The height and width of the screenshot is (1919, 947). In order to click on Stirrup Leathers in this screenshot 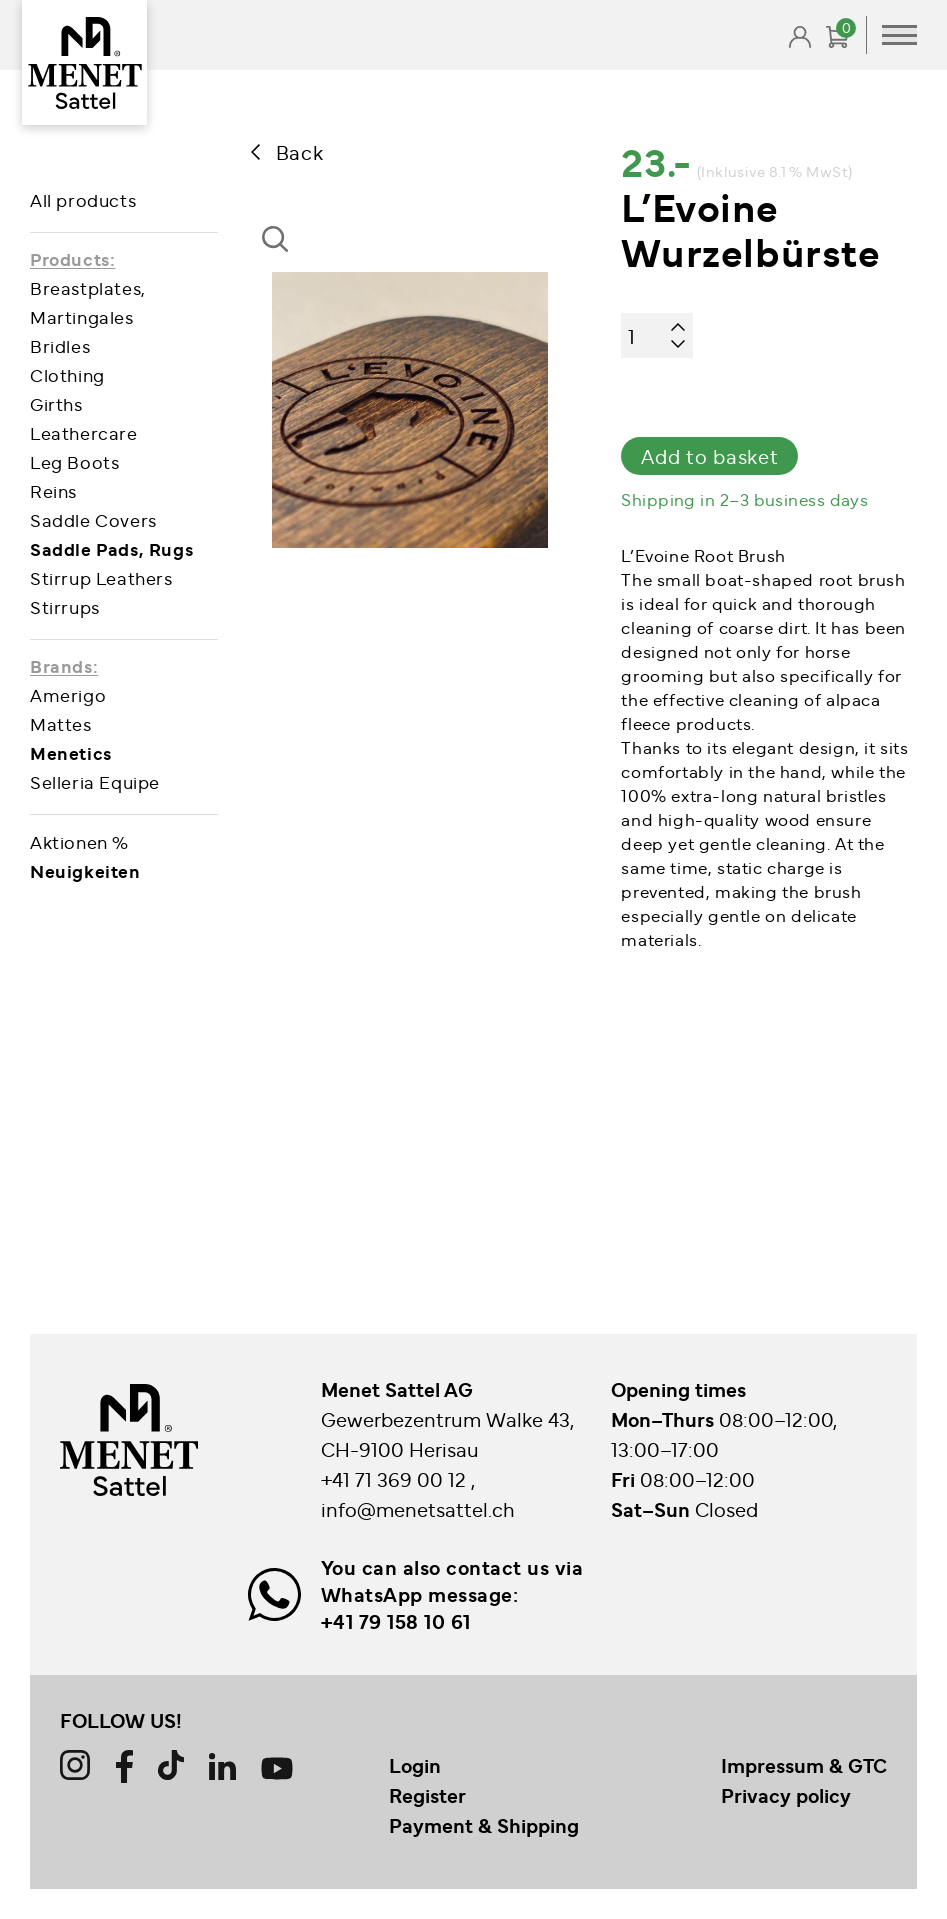, I will do `click(101, 577)`.